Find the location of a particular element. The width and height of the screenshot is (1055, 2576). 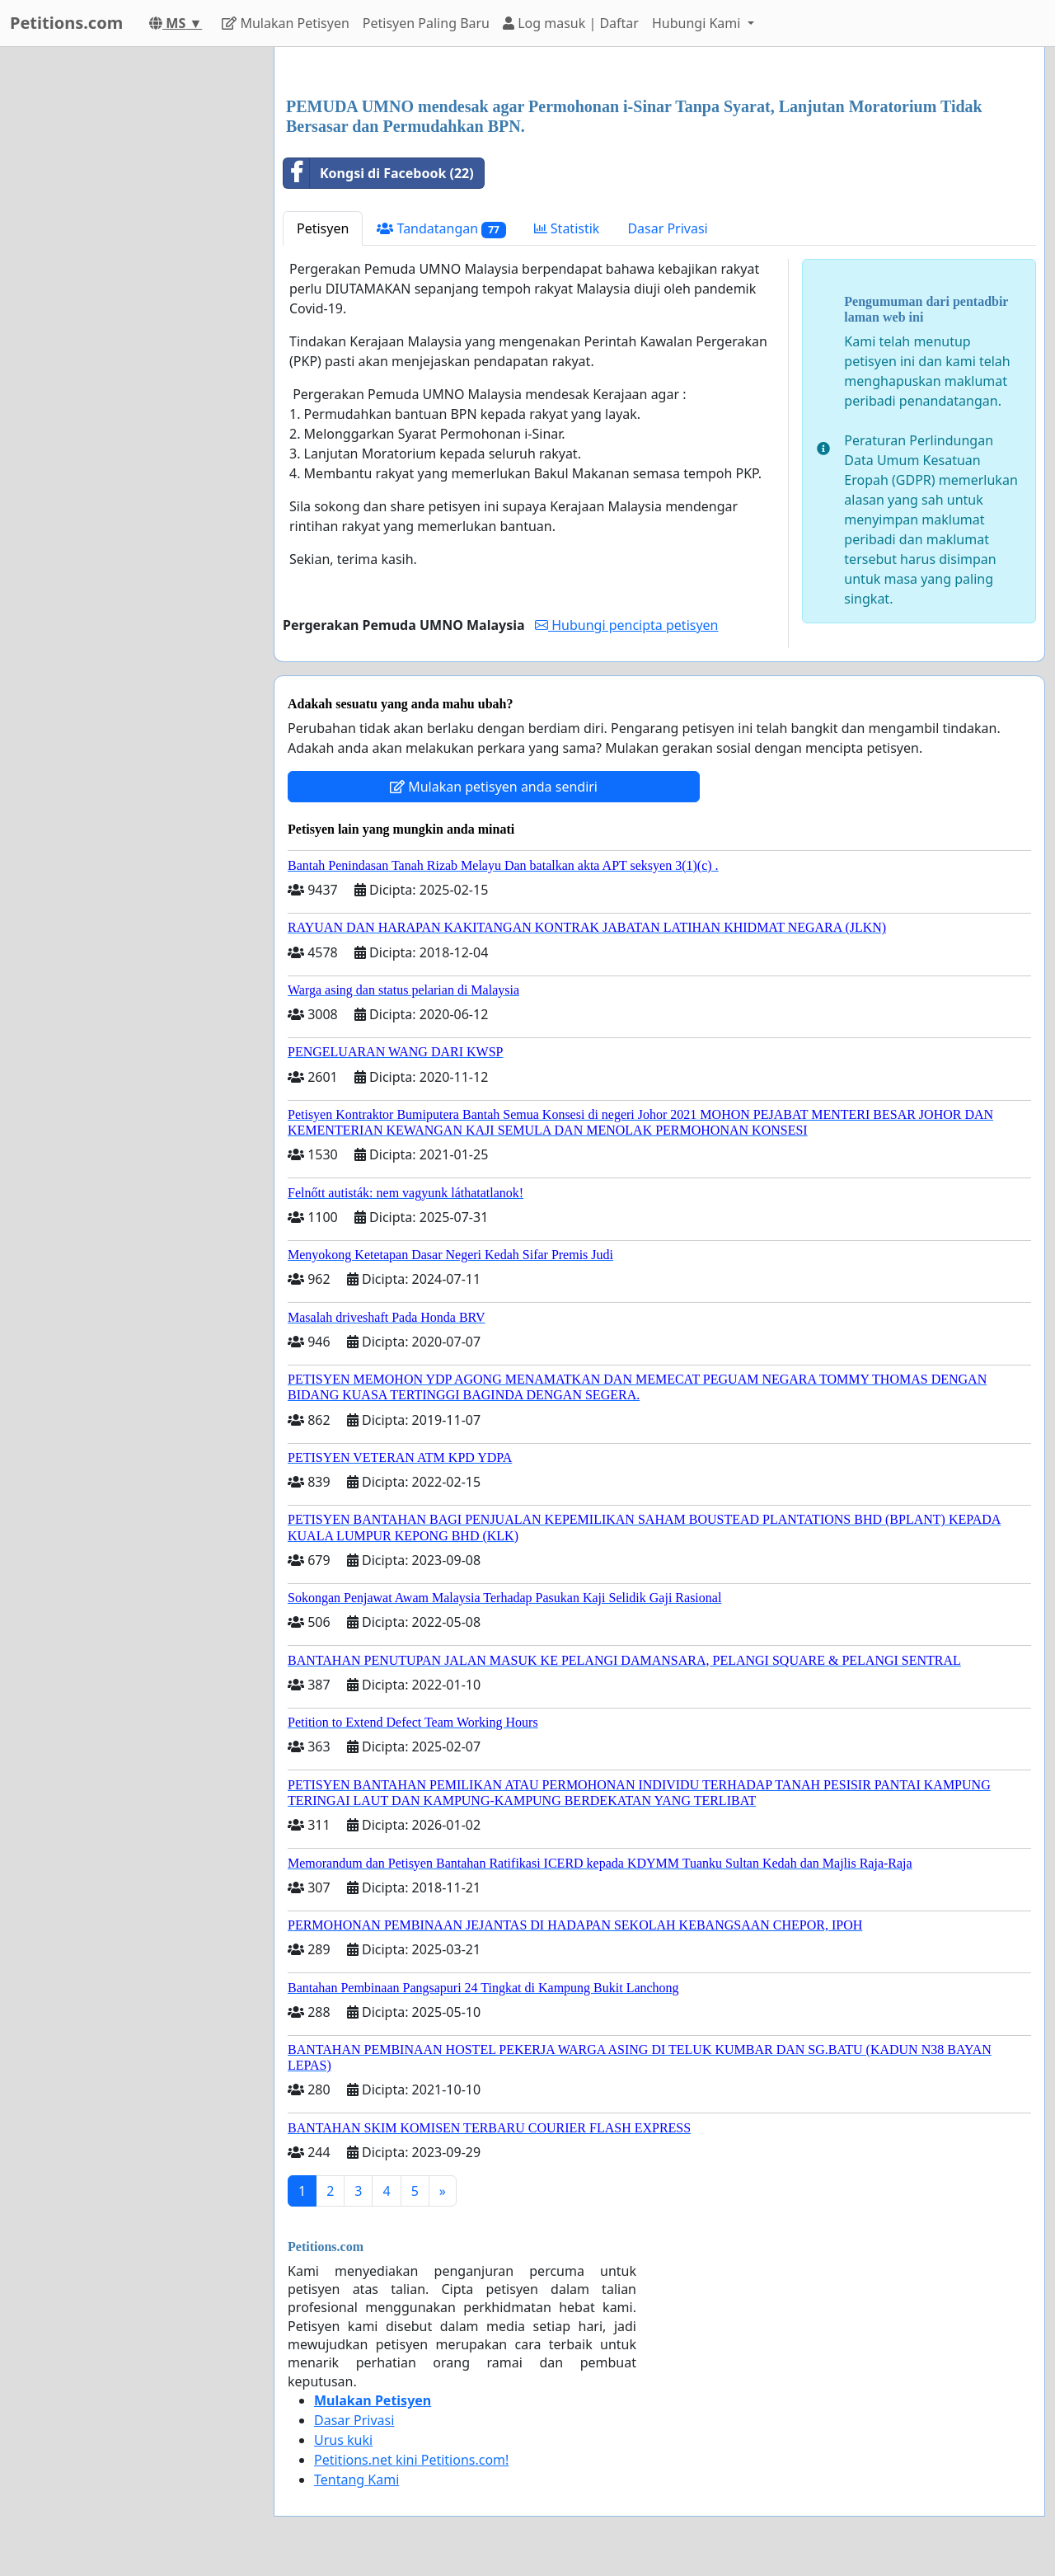

Petitions.net kini Petitions.com! is located at coordinates (411, 2460).